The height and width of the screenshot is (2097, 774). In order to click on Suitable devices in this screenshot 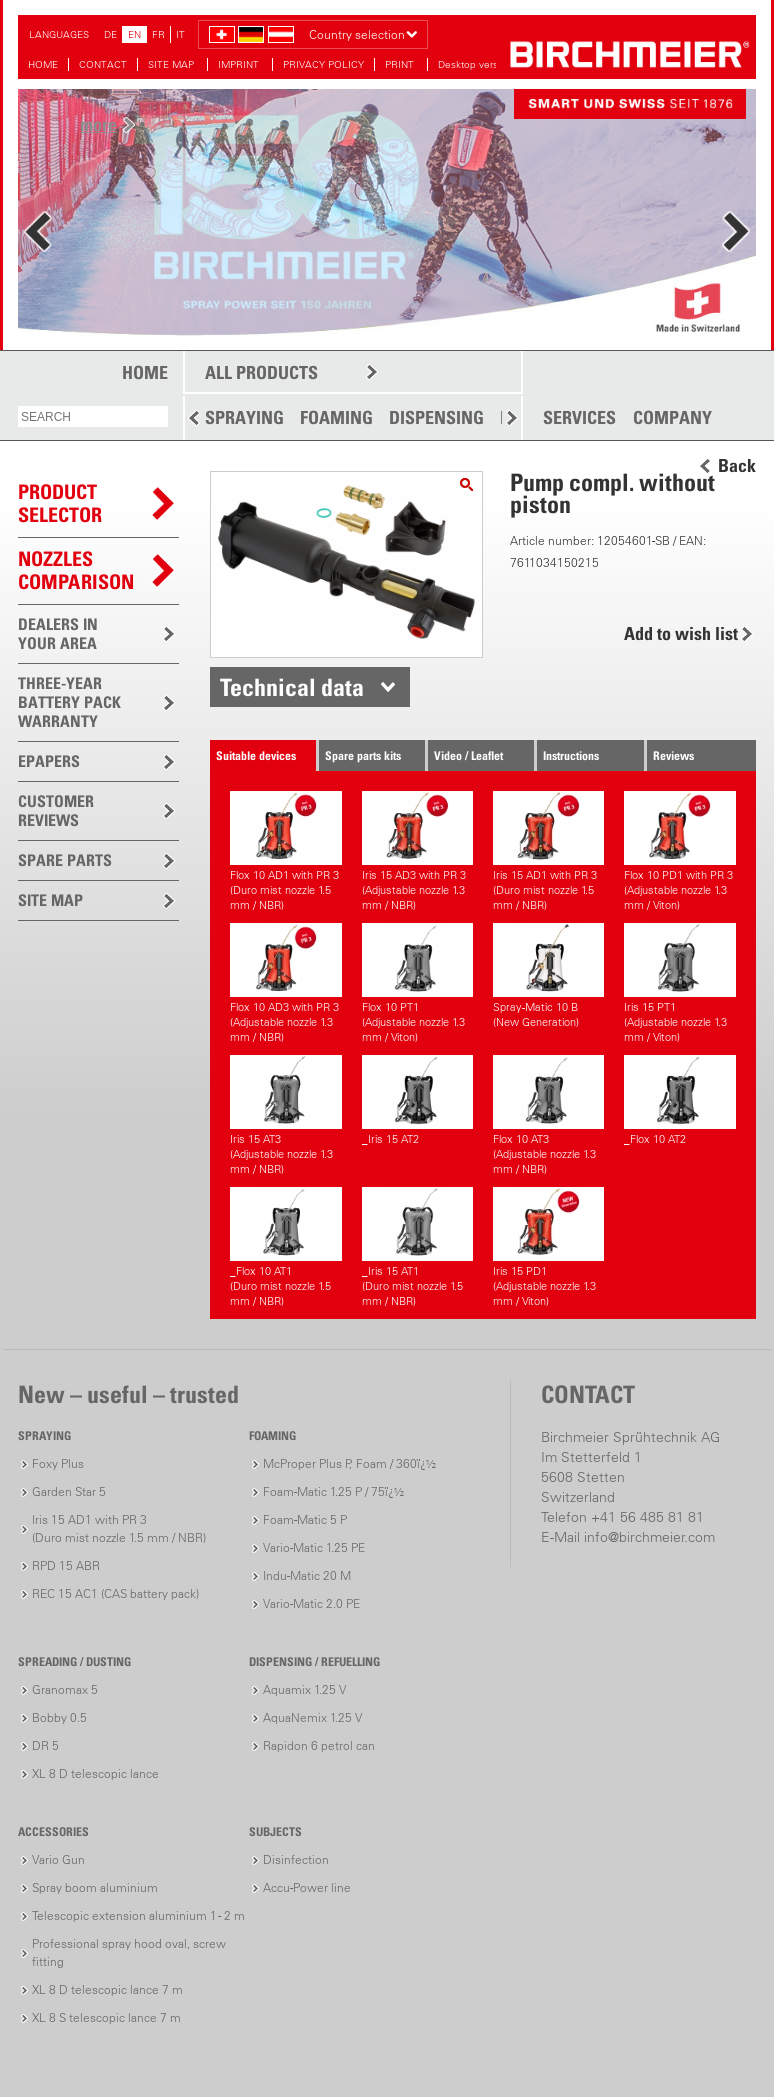, I will do `click(256, 755)`.